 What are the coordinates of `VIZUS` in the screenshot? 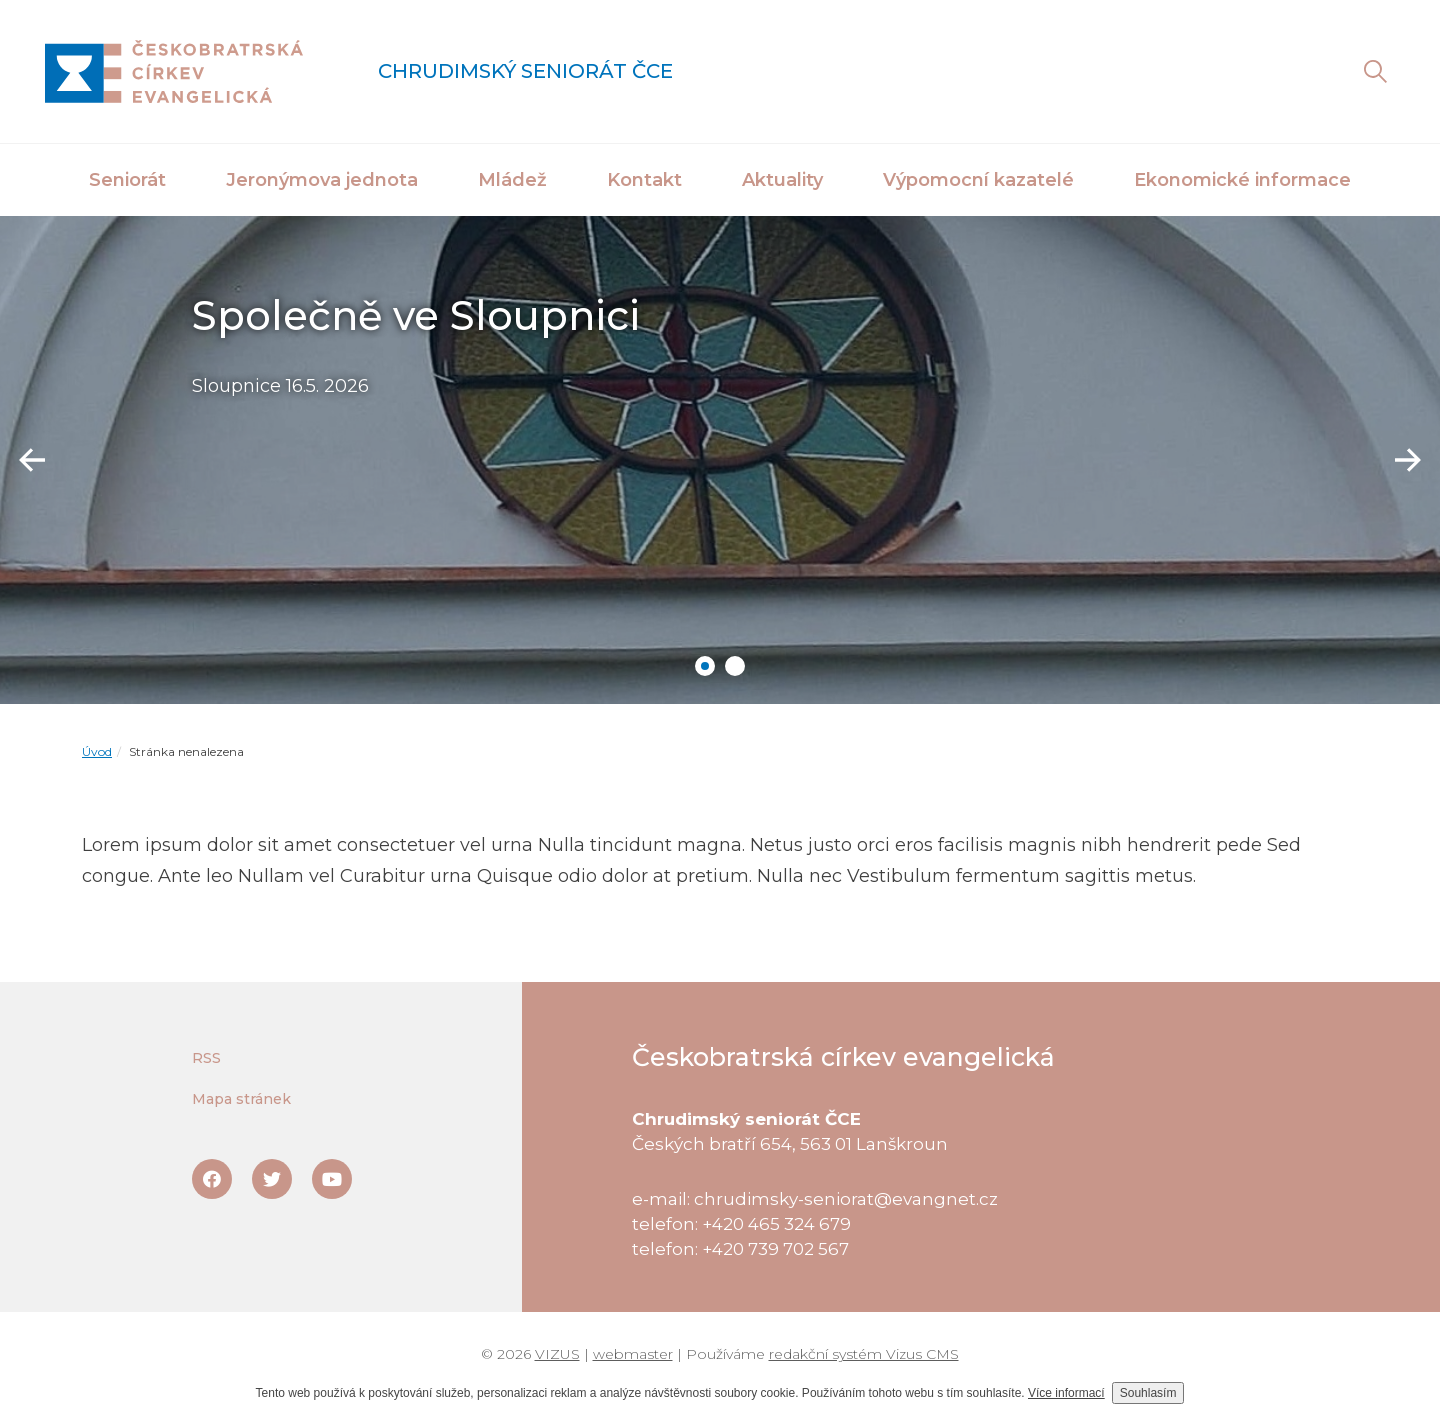 It's located at (557, 1354).